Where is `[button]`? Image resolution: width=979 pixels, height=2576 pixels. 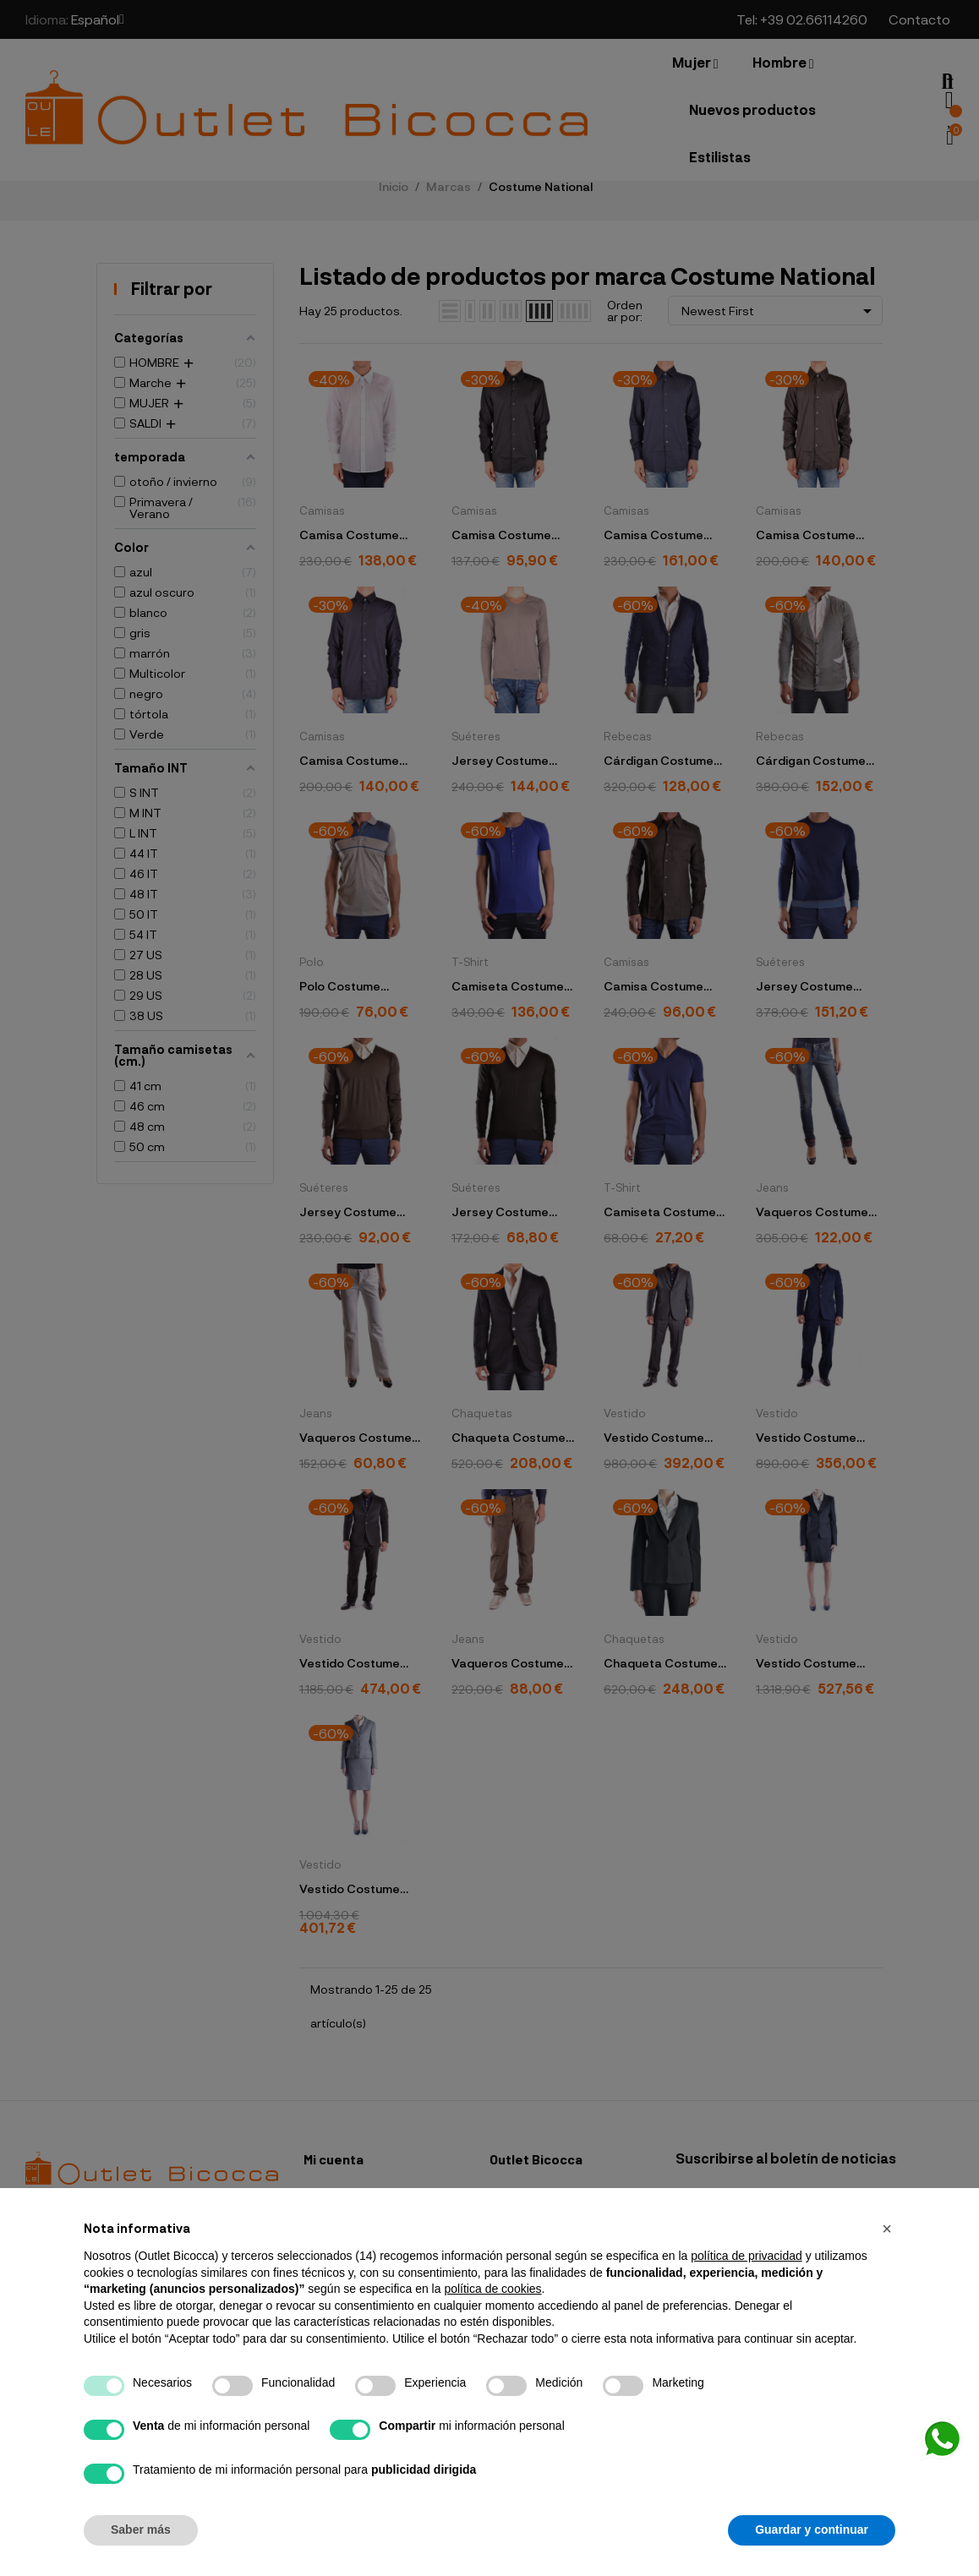
[button] is located at coordinates (886, 2228).